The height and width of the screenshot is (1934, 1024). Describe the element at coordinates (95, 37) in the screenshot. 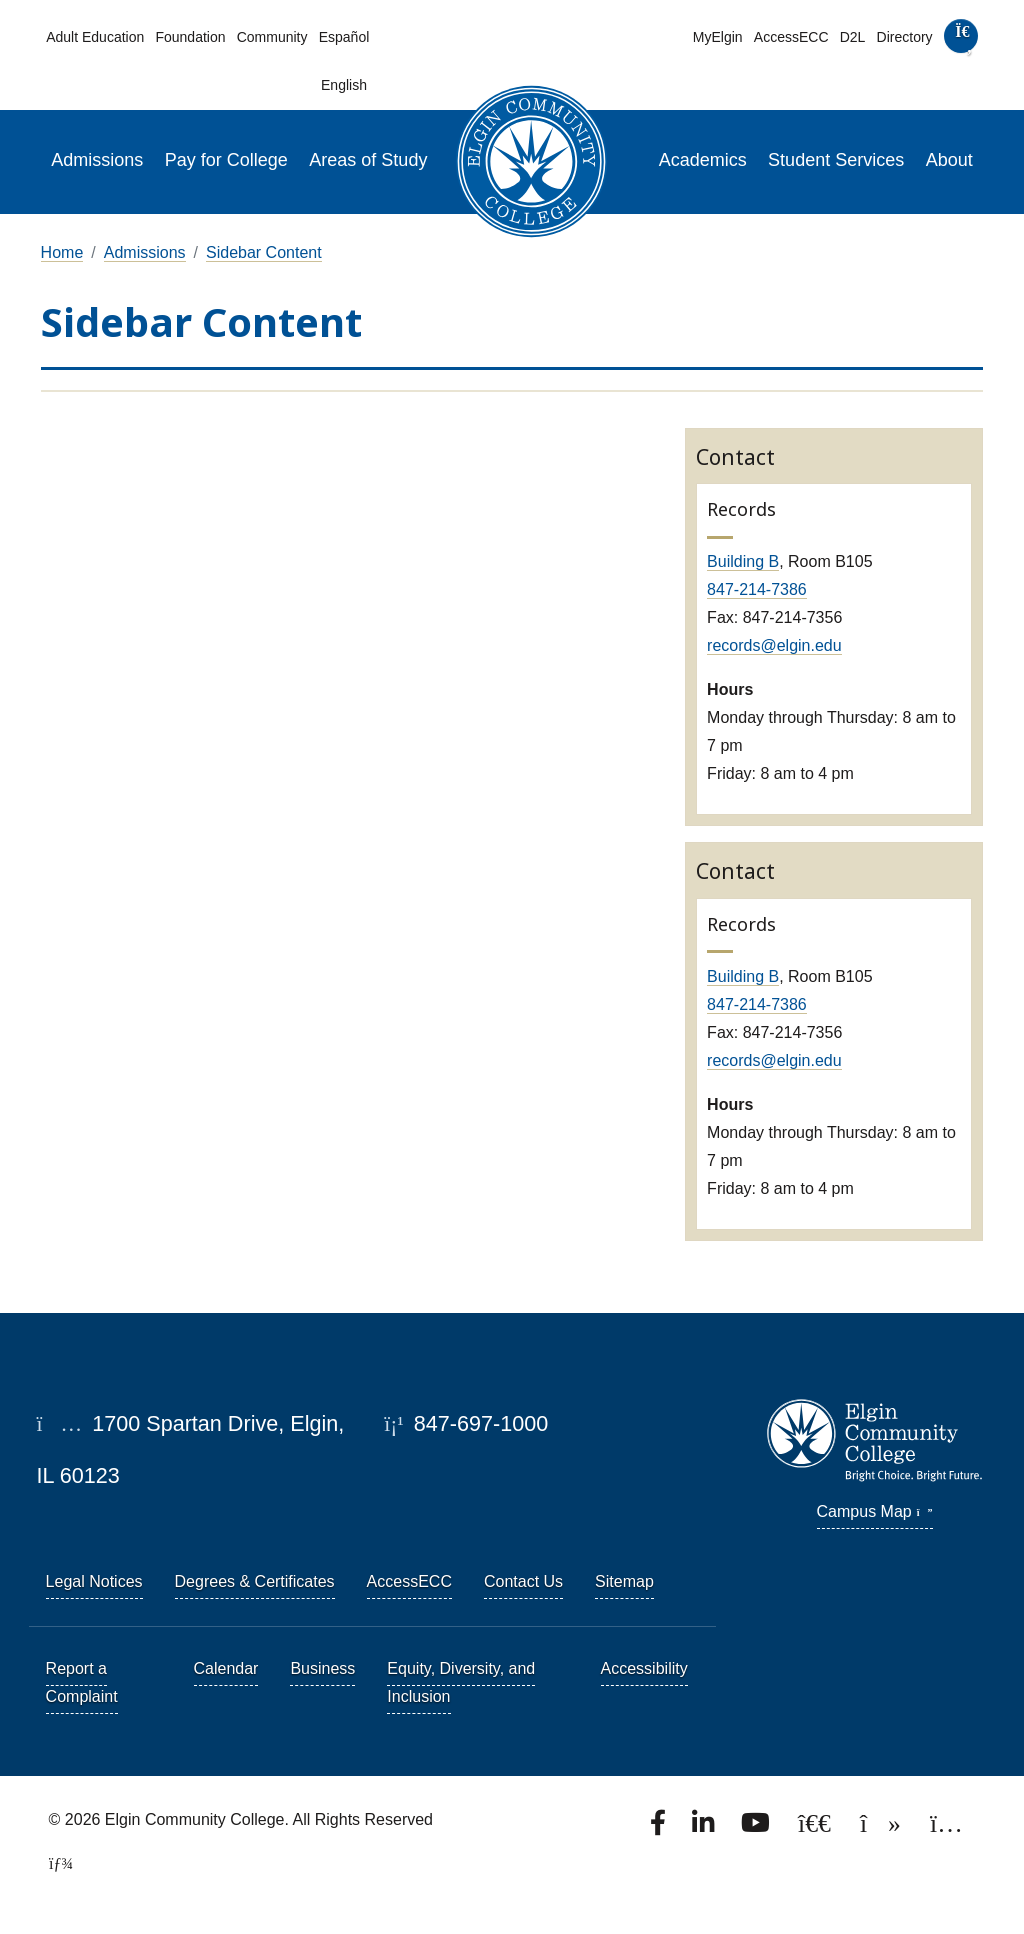

I see `Adult Education` at that location.